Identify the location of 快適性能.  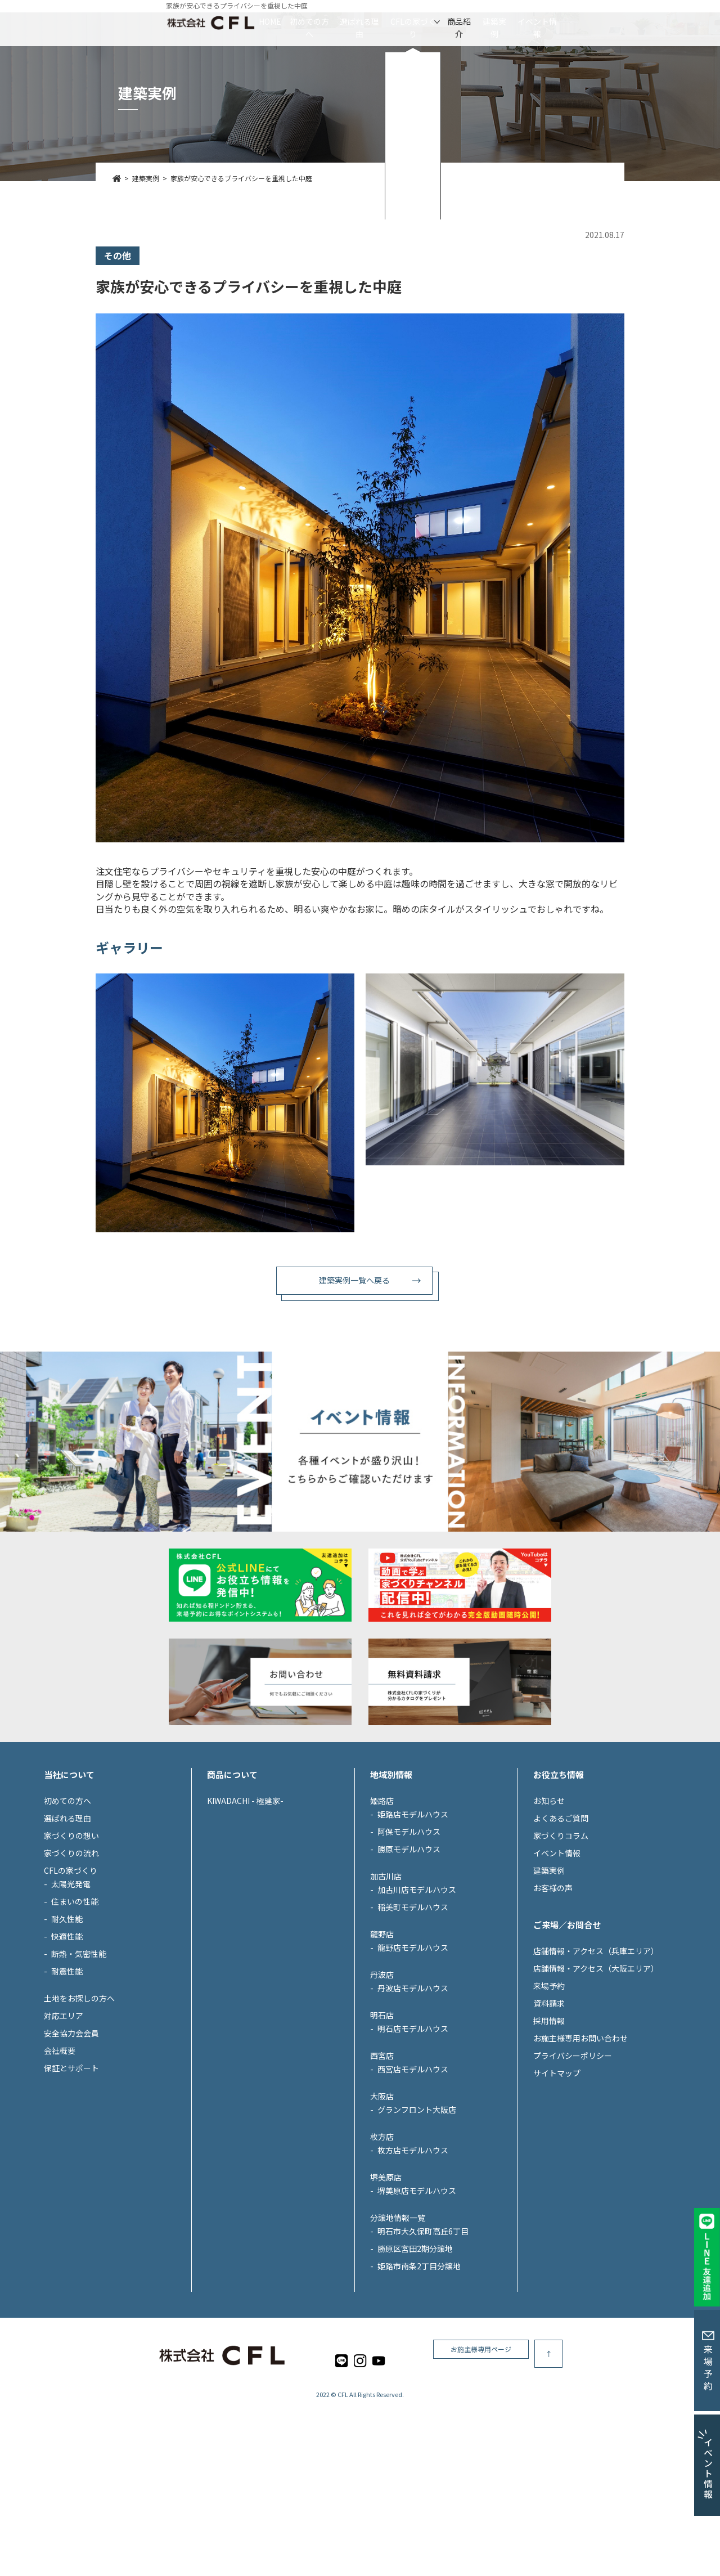
(67, 2039).